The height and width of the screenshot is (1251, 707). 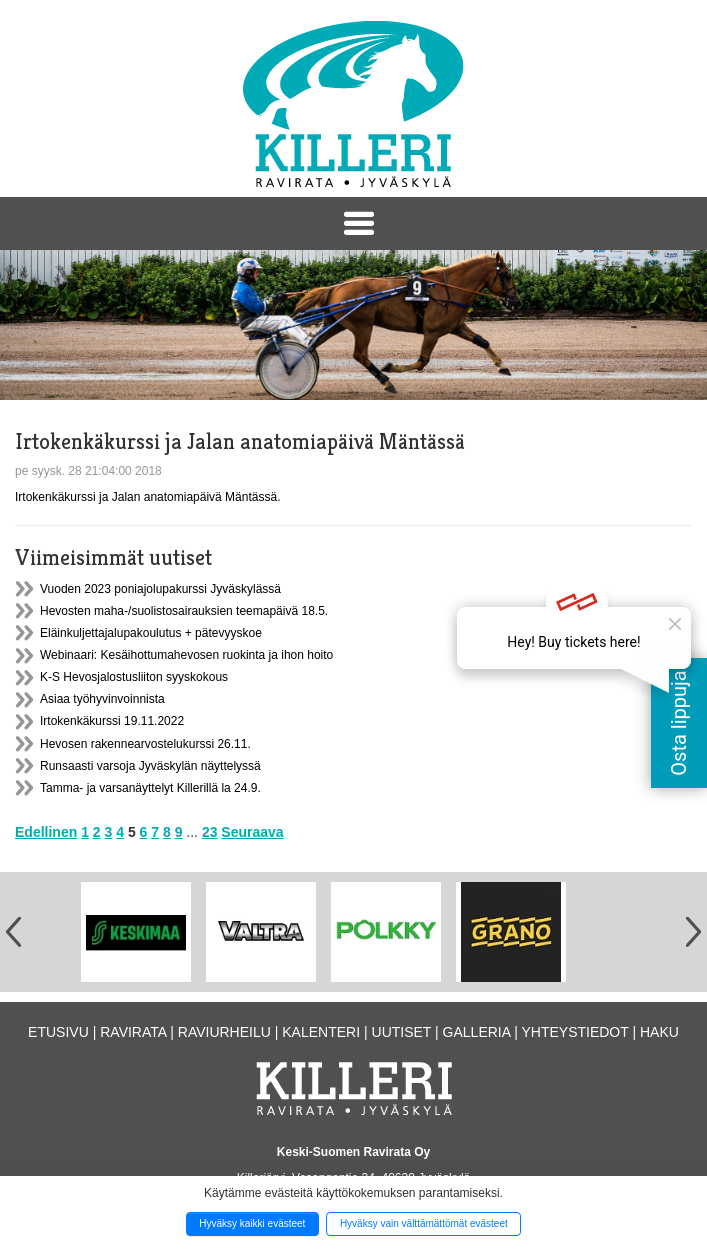 I want to click on Webinaari: Kesäihottumahevosen ruokinta ja ihon hoito, so click(x=186, y=655).